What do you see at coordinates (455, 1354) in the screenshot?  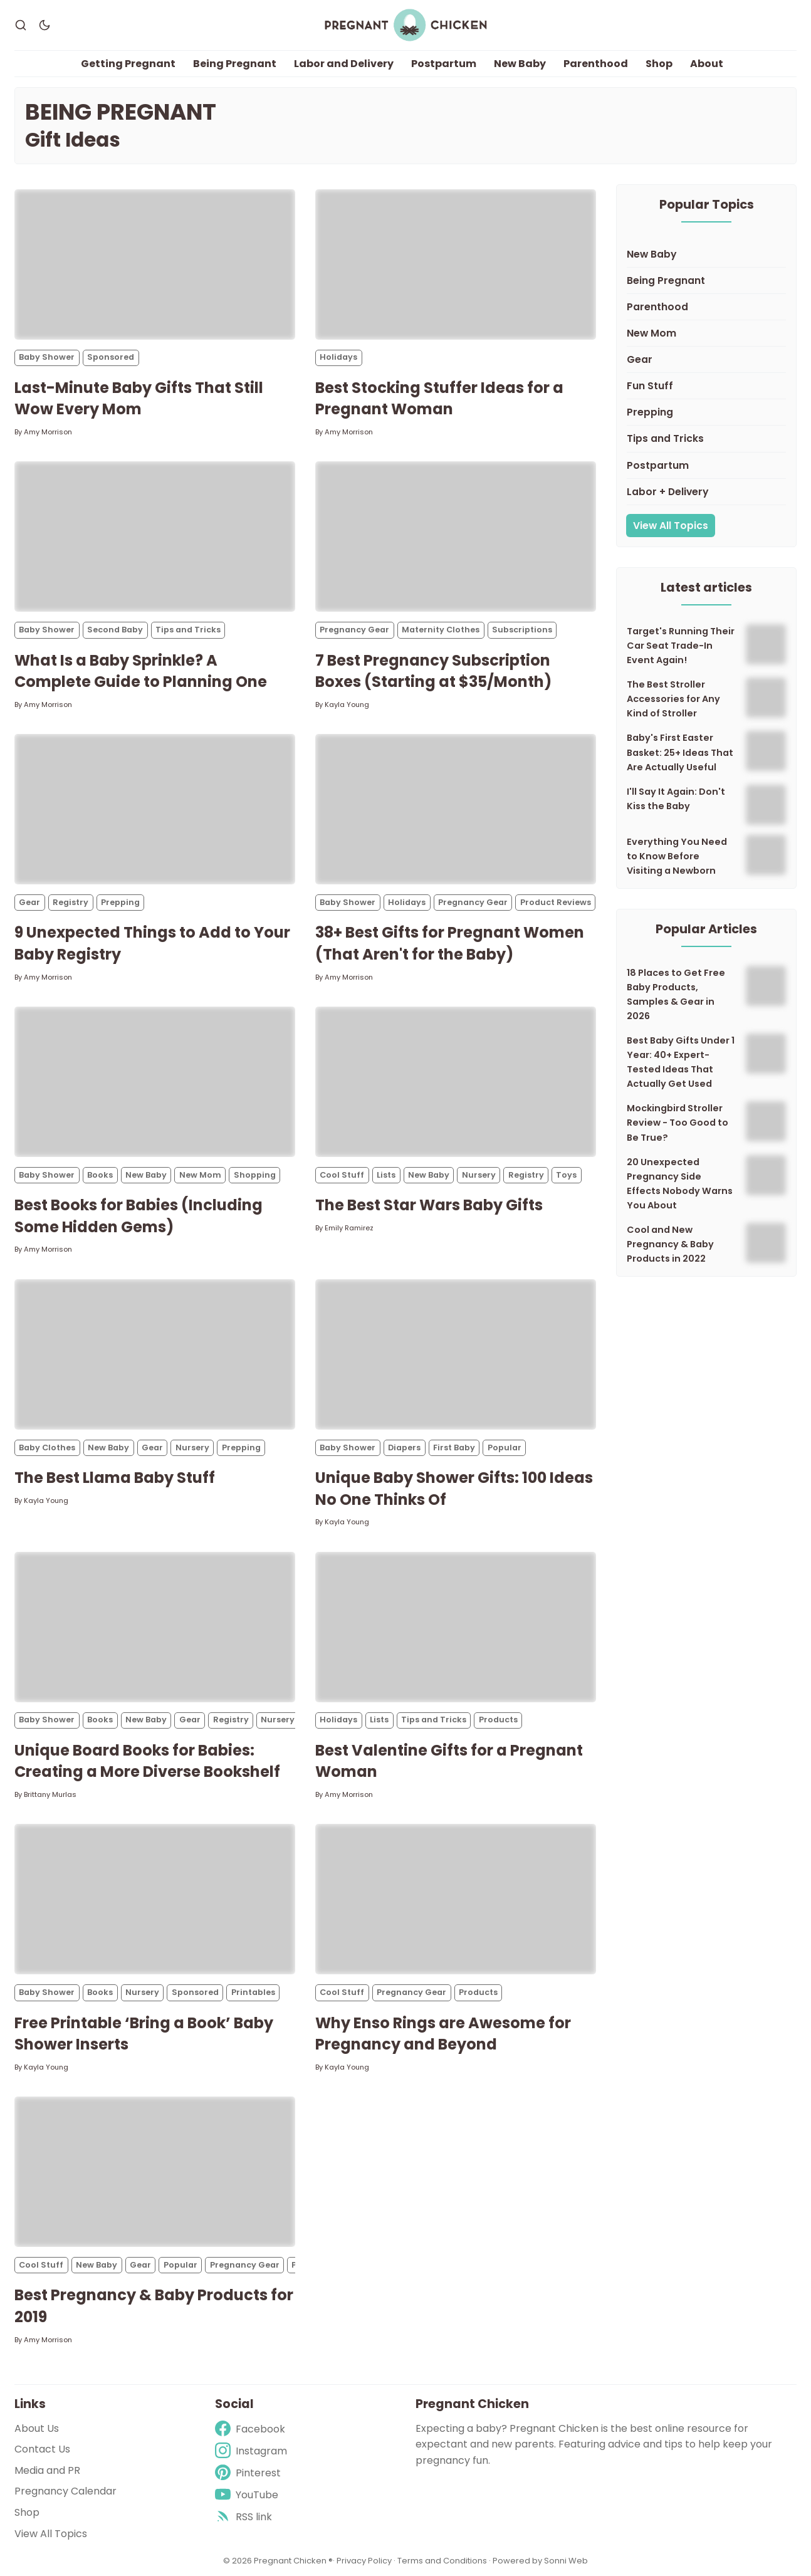 I see `[Unique Baby Shower Gifts: 100 Ideas No One Thinks Of]` at bounding box center [455, 1354].